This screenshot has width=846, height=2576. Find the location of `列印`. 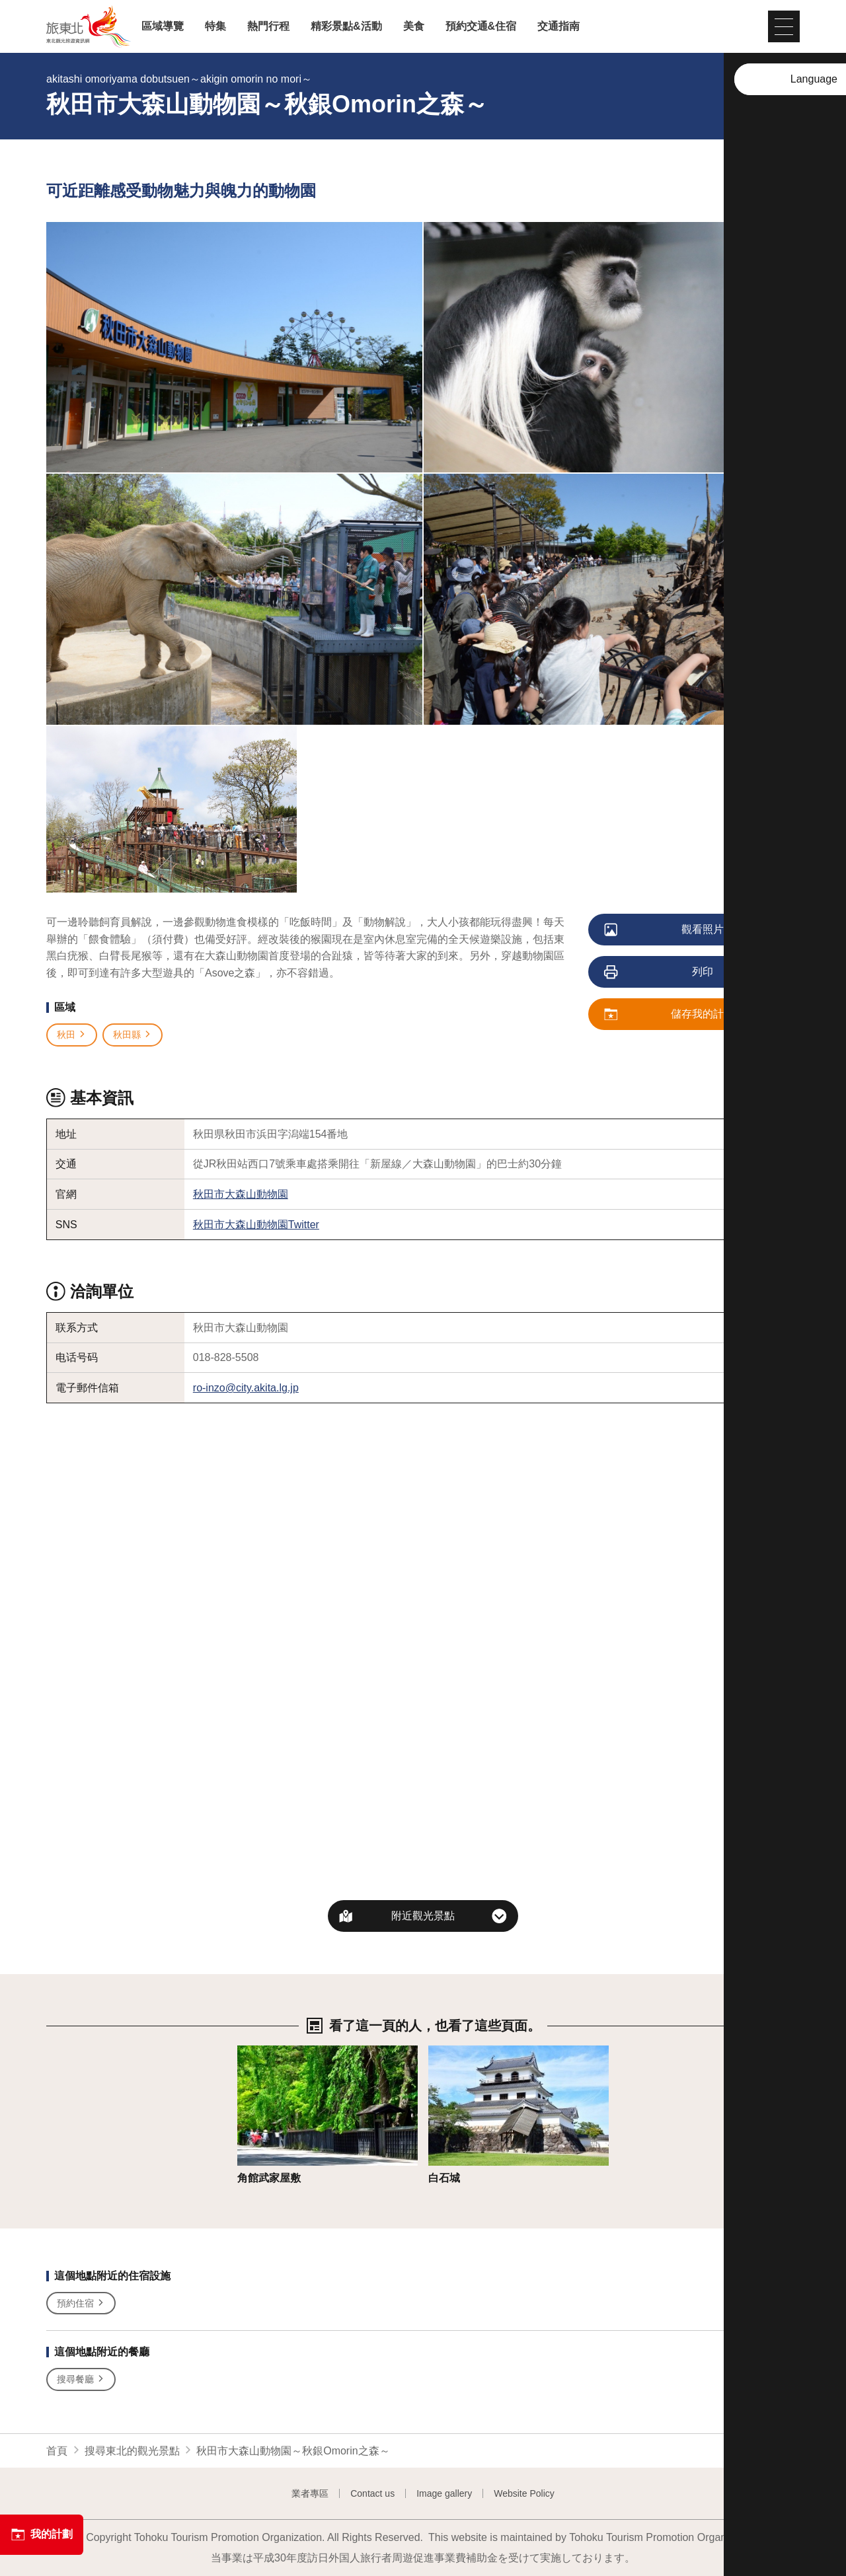

列印 is located at coordinates (659, 972).